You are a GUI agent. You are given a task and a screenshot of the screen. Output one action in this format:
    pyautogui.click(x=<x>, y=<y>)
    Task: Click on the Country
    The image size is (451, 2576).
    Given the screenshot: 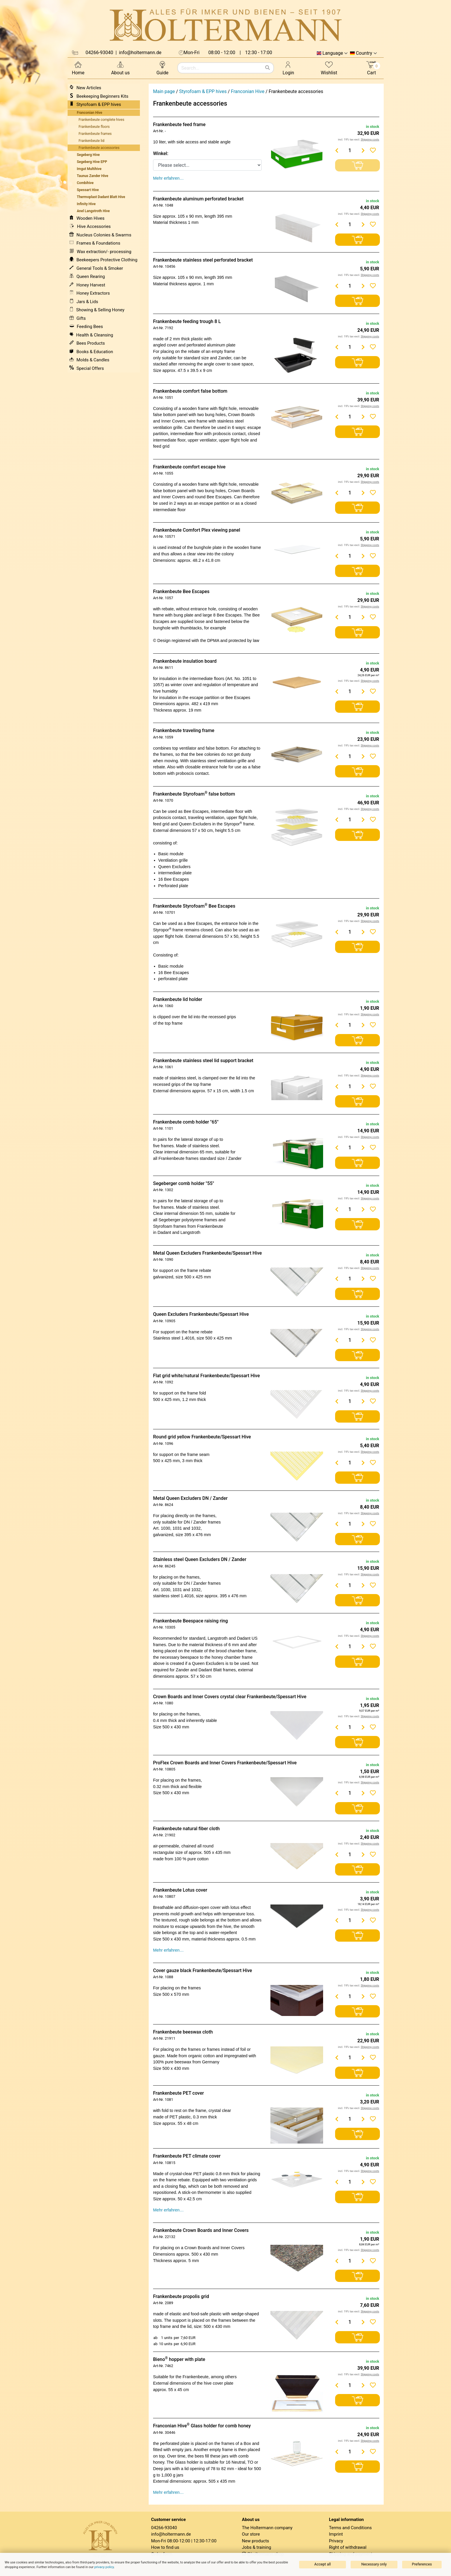 What is the action you would take?
    pyautogui.click(x=364, y=53)
    